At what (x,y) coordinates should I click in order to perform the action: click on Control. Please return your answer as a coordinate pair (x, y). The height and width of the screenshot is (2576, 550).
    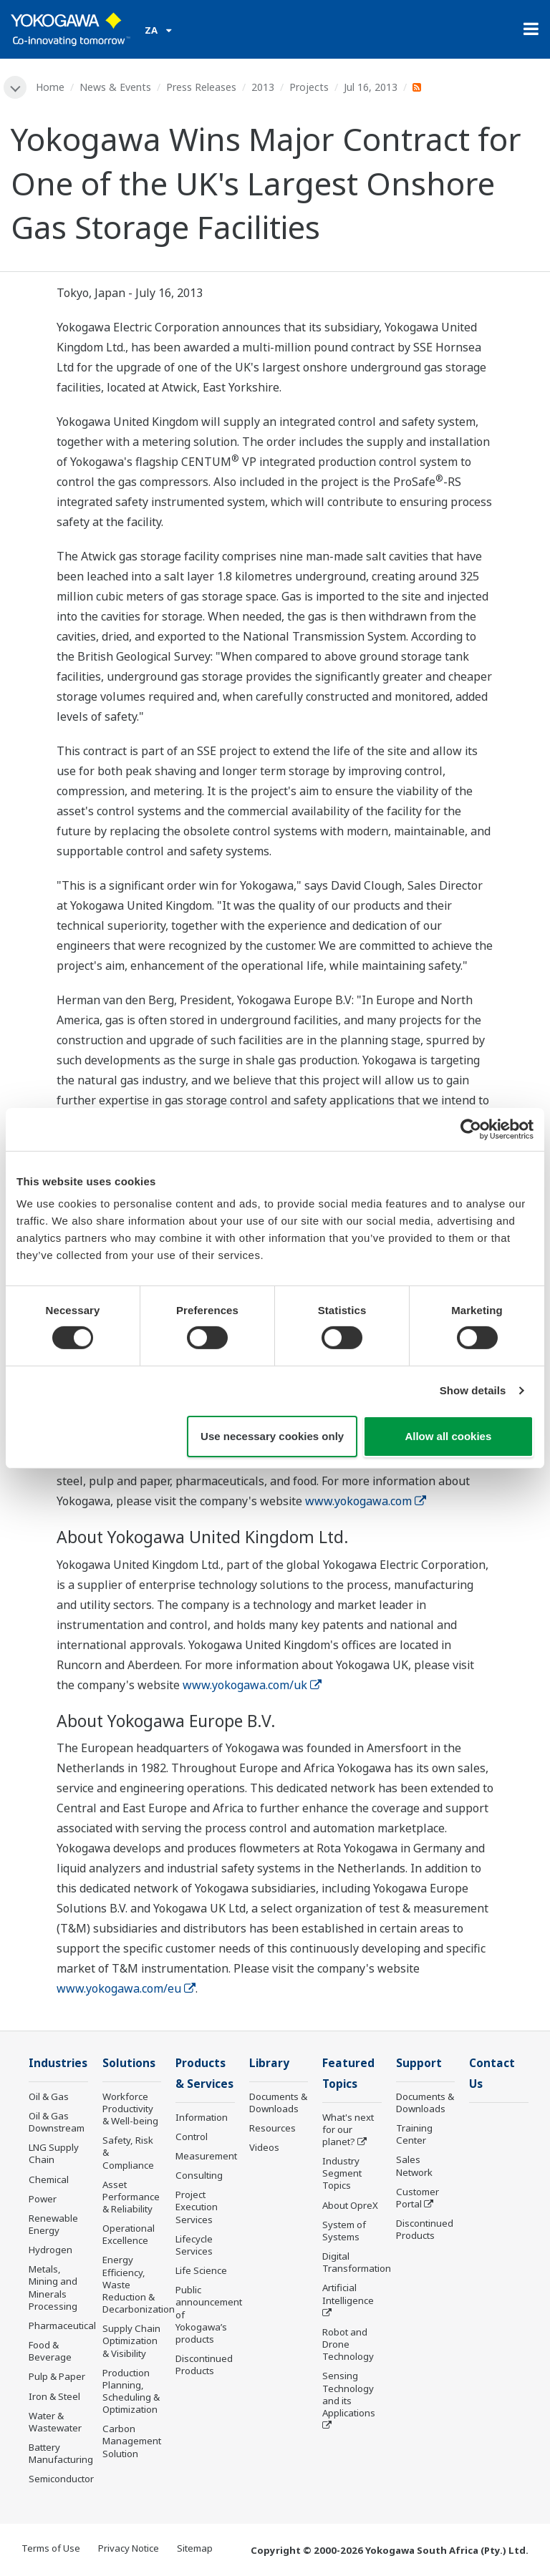
    Looking at the image, I should click on (191, 2136).